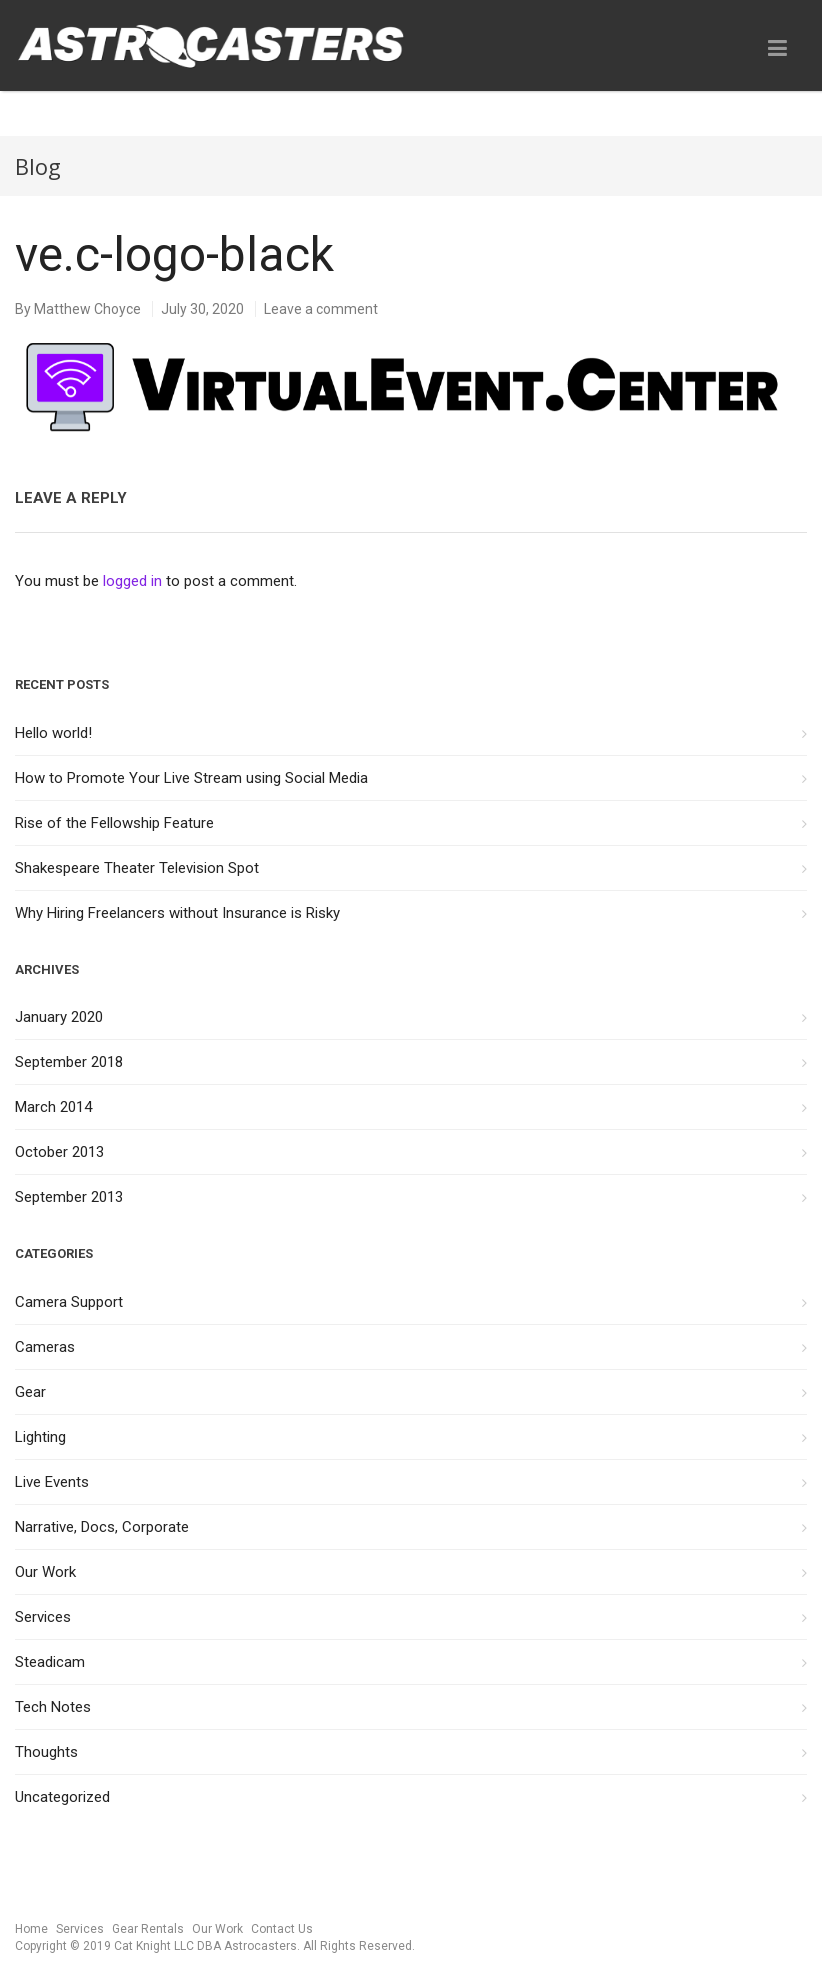 Image resolution: width=822 pixels, height=1973 pixels. What do you see at coordinates (69, 1197) in the screenshot?
I see `September 2013` at bounding box center [69, 1197].